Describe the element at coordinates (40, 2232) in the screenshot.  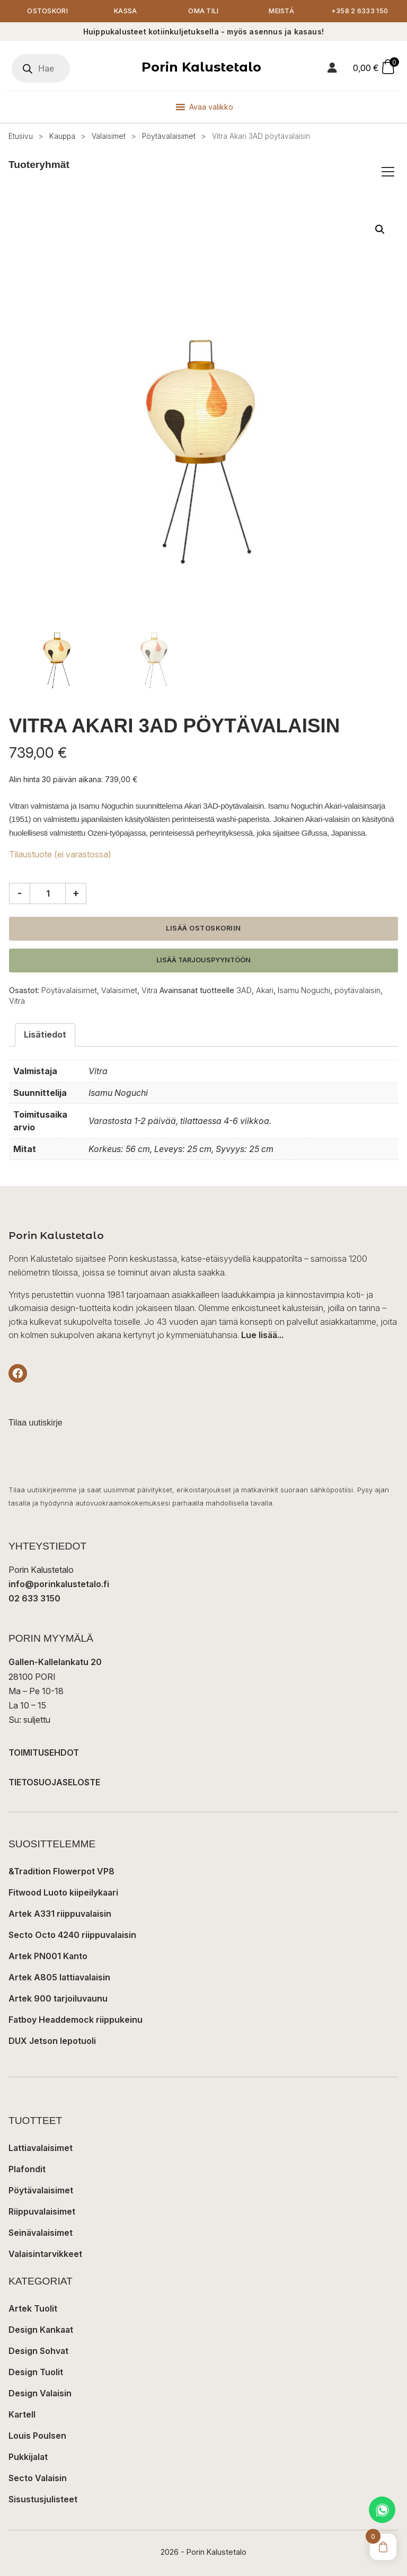
I see `Seinävalaisimet` at that location.